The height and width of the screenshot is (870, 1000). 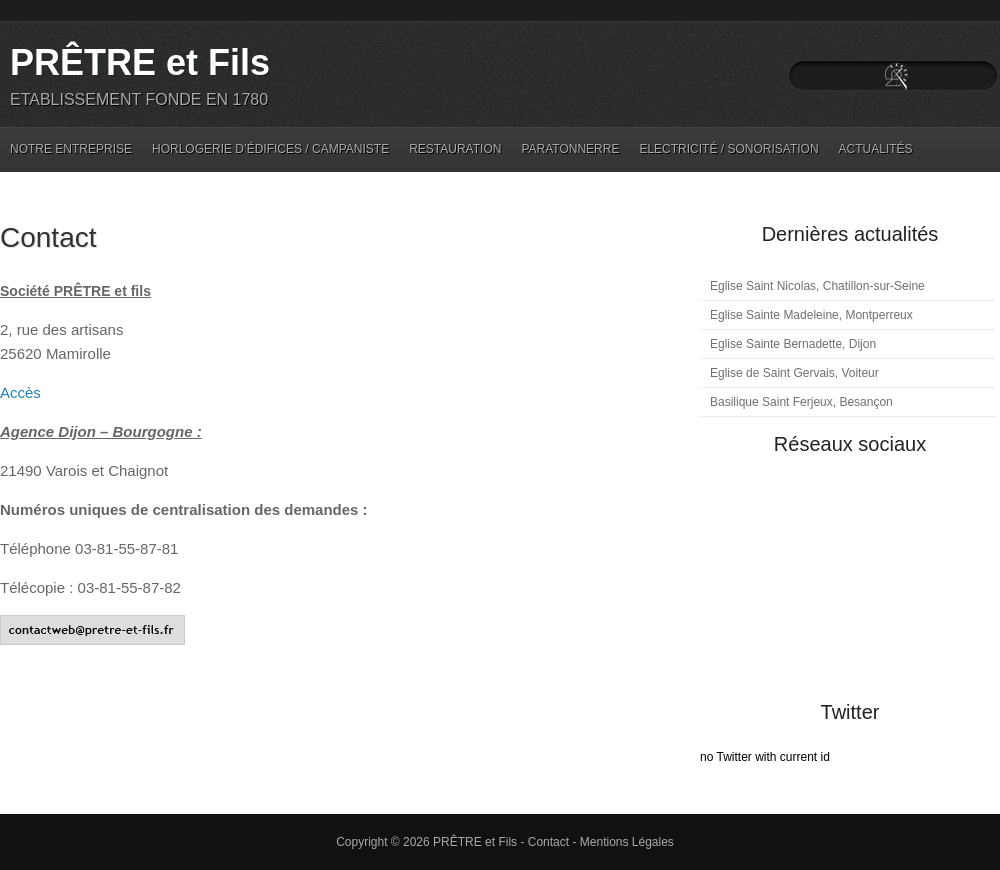 What do you see at coordinates (455, 149) in the screenshot?
I see `Restauration` at bounding box center [455, 149].